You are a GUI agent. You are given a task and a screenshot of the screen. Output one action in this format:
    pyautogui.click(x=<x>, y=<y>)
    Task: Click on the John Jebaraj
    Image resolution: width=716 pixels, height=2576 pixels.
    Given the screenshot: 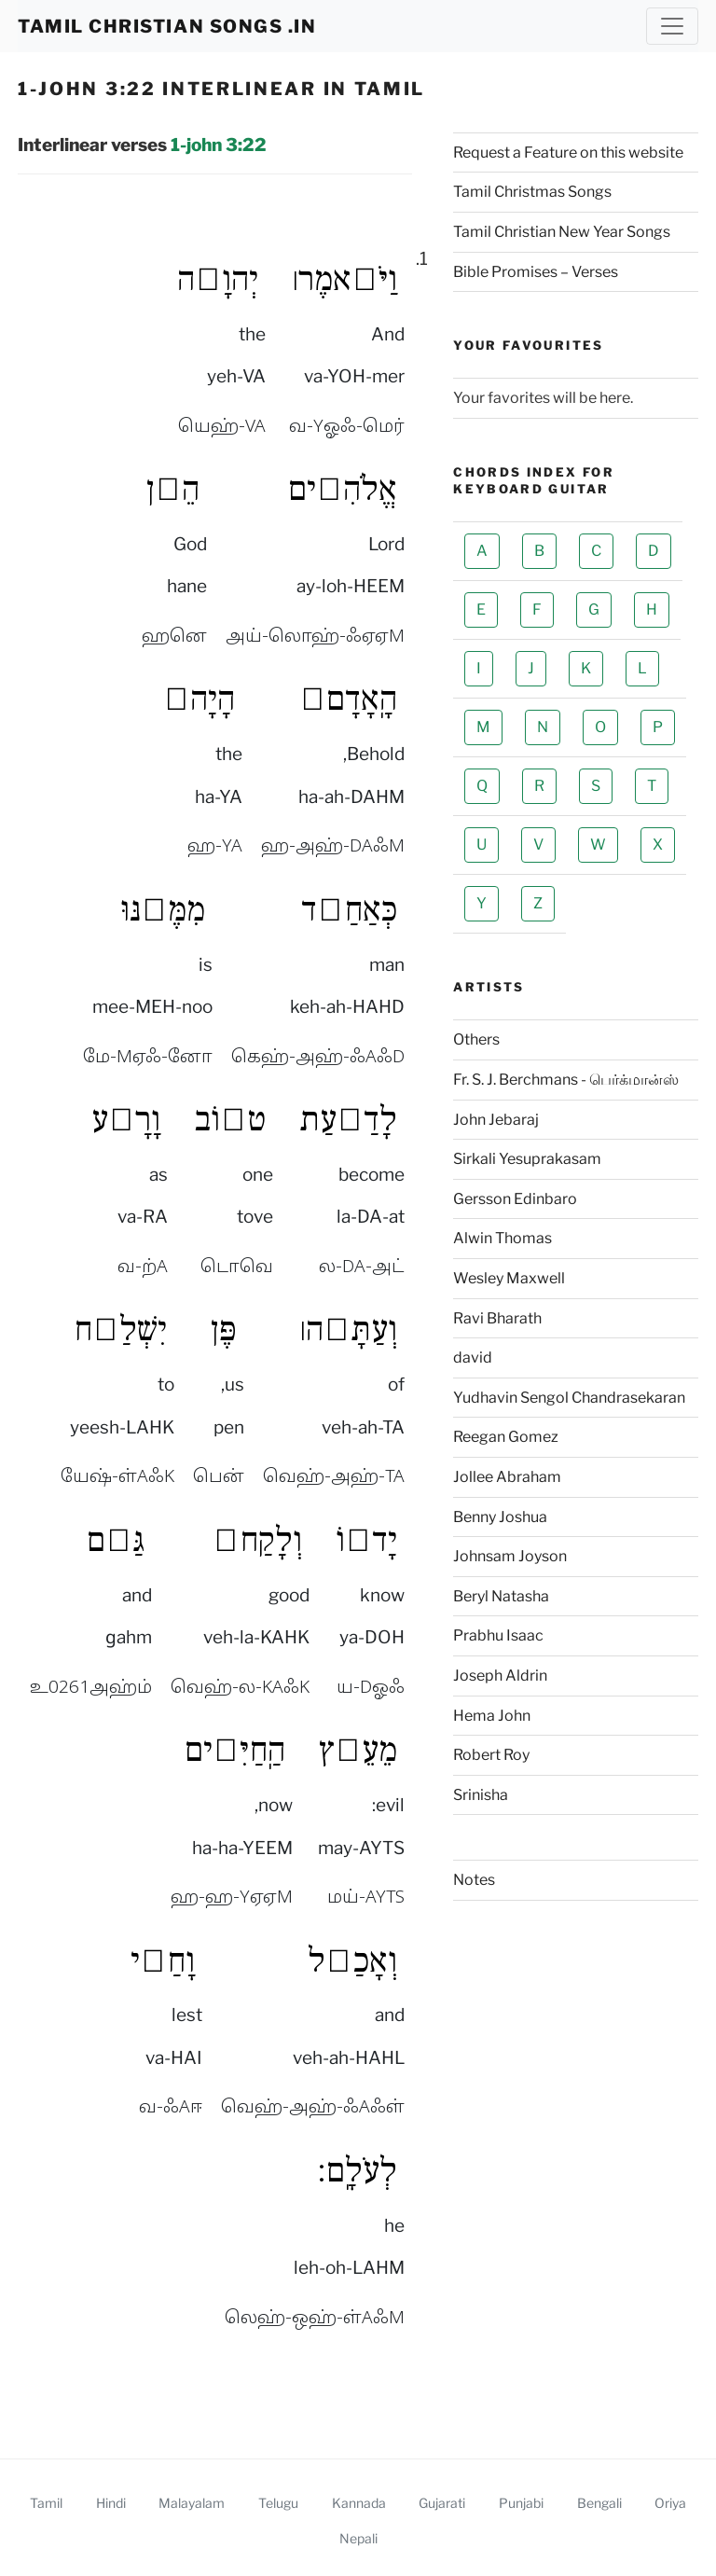 What is the action you would take?
    pyautogui.click(x=496, y=1120)
    